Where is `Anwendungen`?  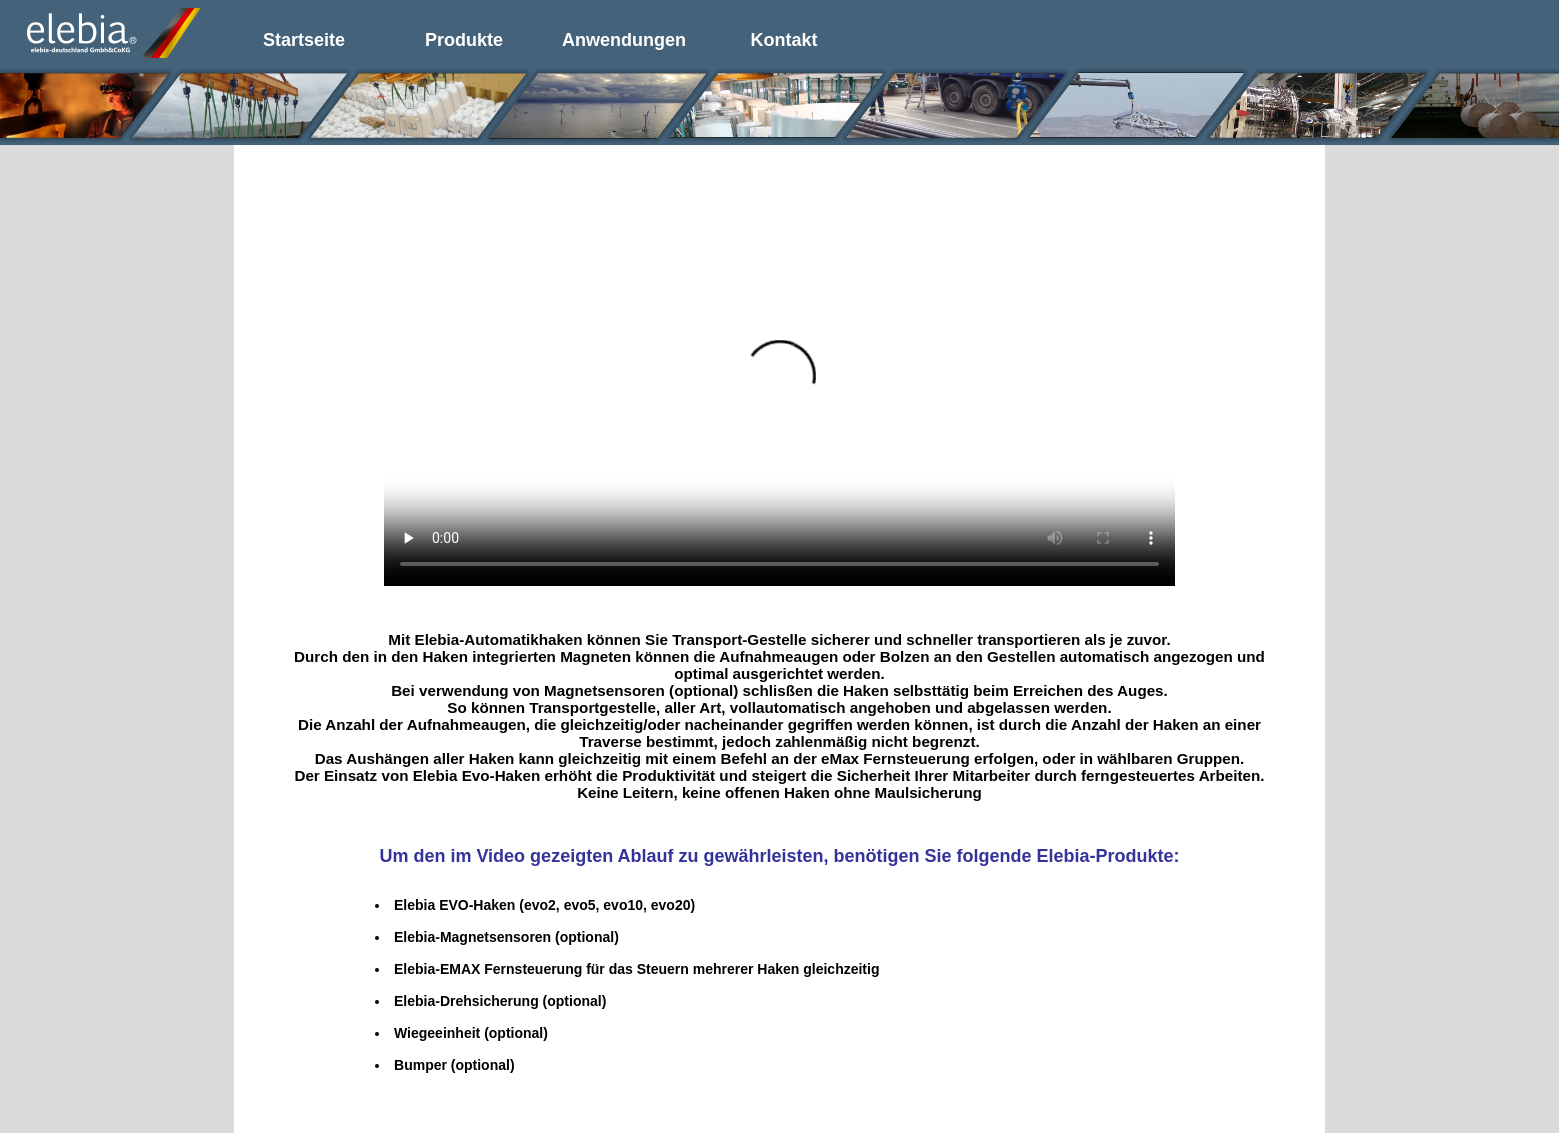
Anwendungen is located at coordinates (624, 40).